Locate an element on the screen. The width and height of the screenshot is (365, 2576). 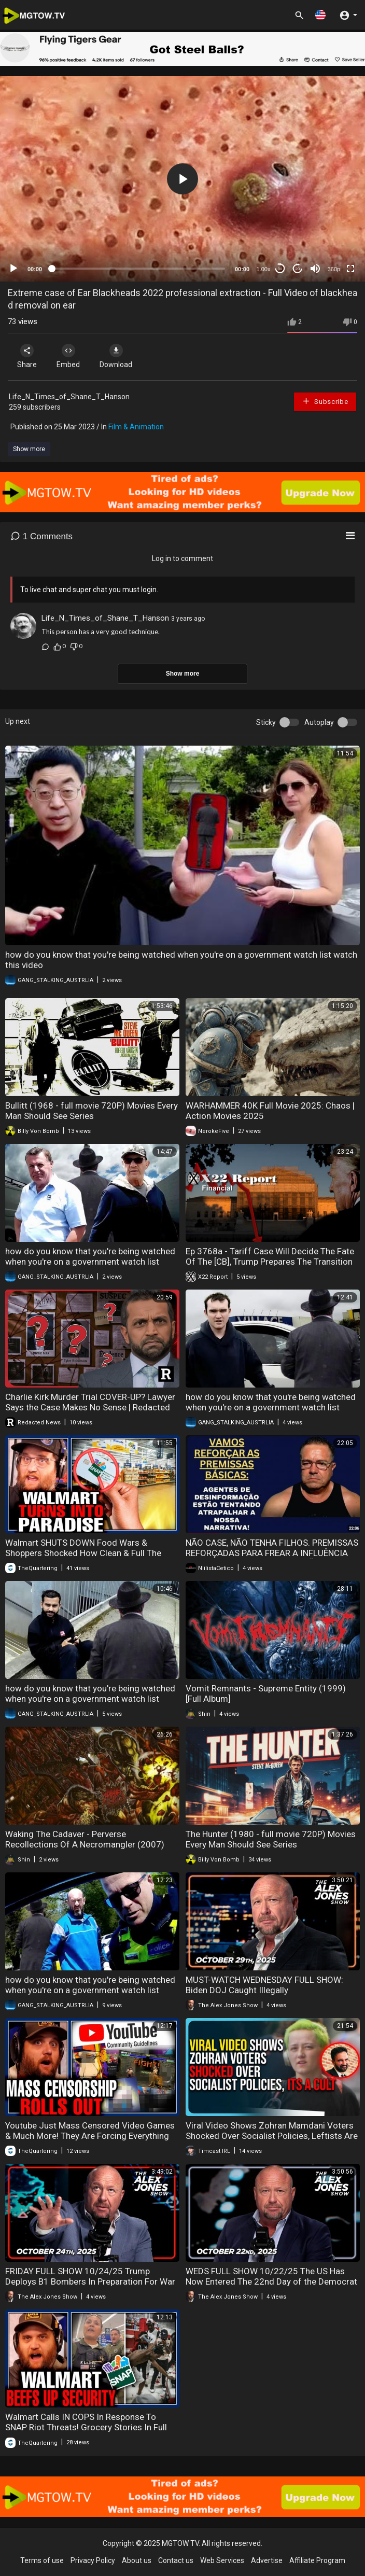
Walmart SHUTS DOWN Food Wars & Shoppers Shocked How Clean & Full The Store Is Without SNAP Shoppers is located at coordinates (83, 1553).